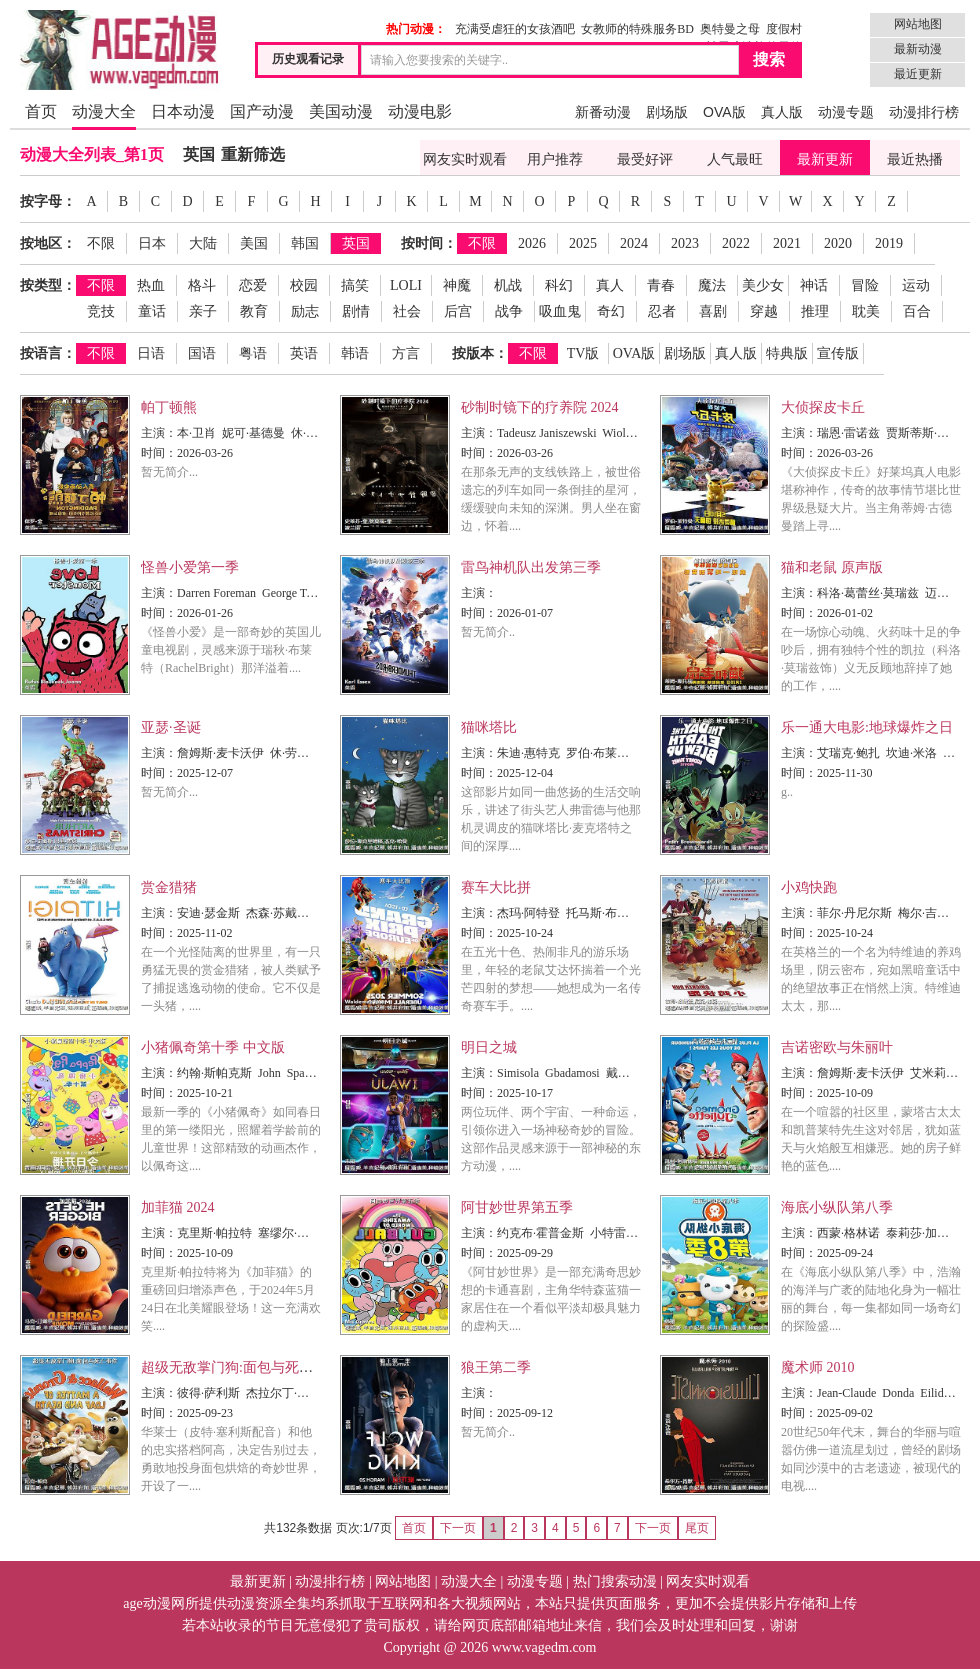 The height and width of the screenshot is (1669, 980). I want to click on 女教师的特殊服务BD, so click(637, 29).